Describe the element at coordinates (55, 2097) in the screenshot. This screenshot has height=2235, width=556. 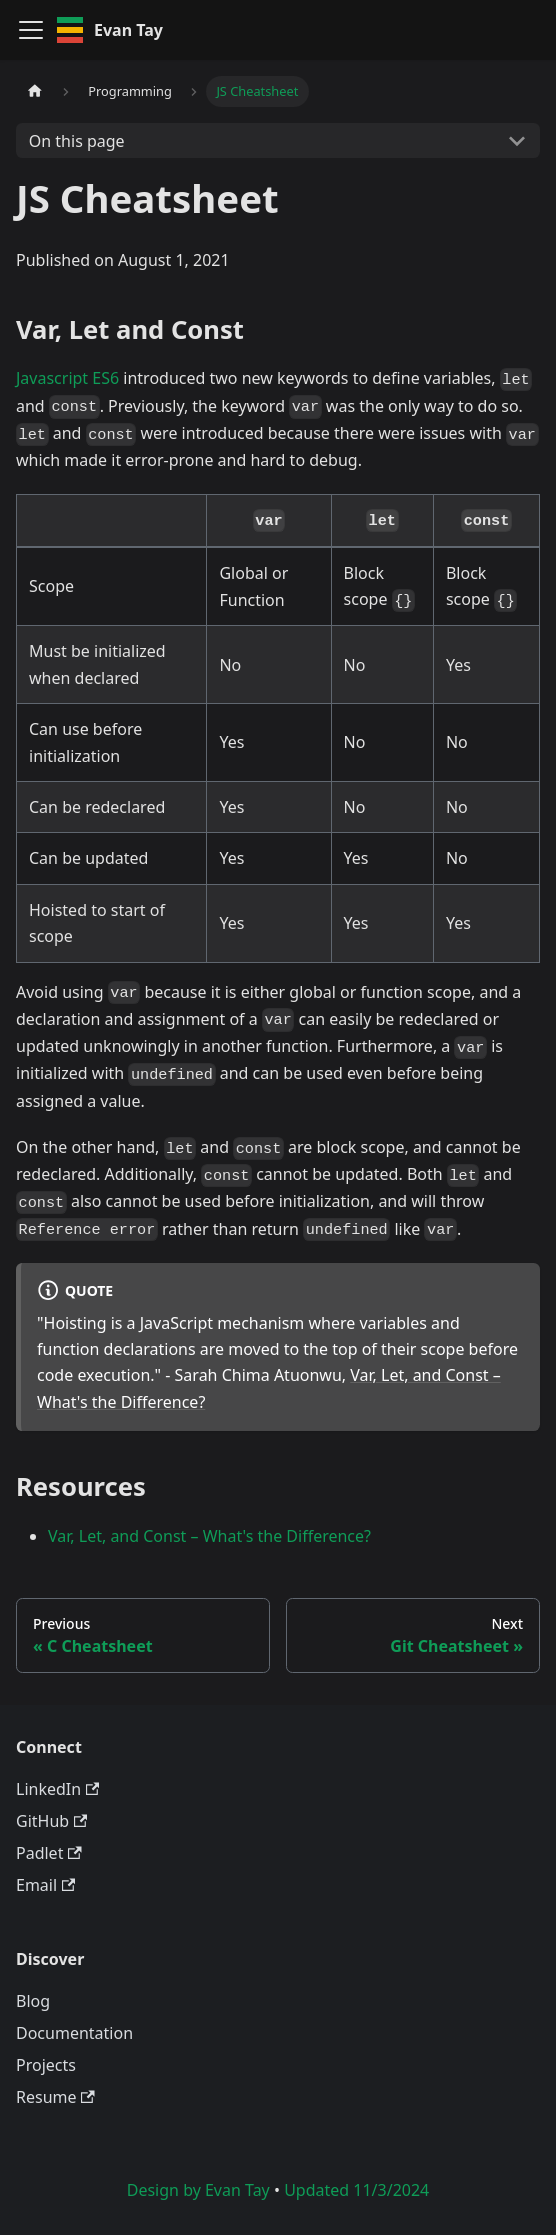
I see `Resume` at that location.